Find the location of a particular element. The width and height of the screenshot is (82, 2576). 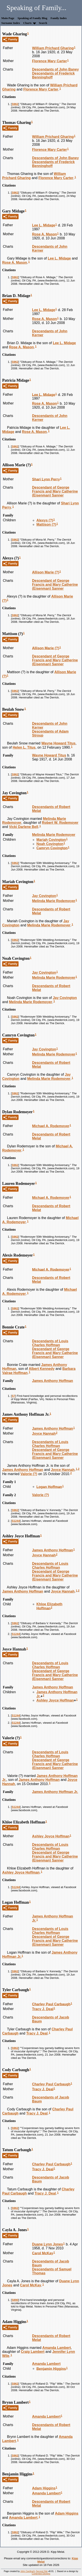

Albert is located at coordinates (42, 1369).